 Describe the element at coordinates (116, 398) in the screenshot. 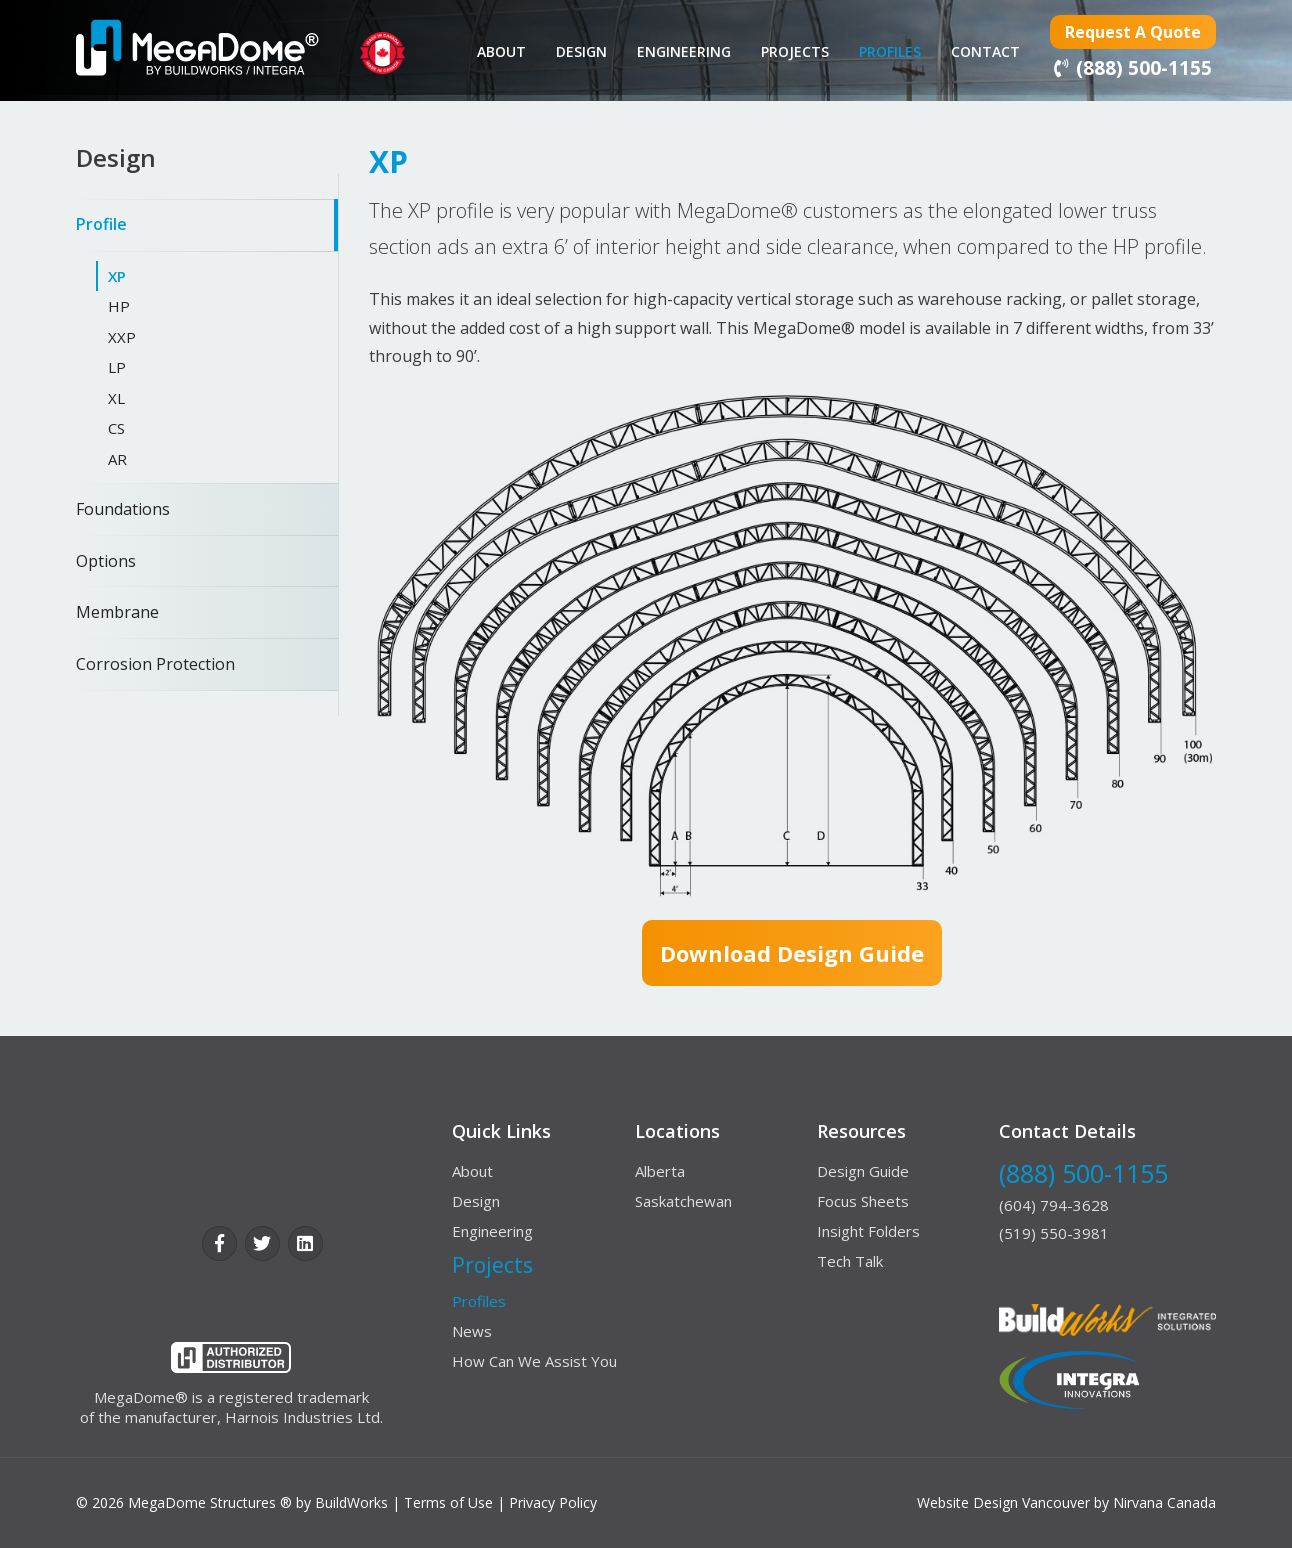

I see `XL` at that location.